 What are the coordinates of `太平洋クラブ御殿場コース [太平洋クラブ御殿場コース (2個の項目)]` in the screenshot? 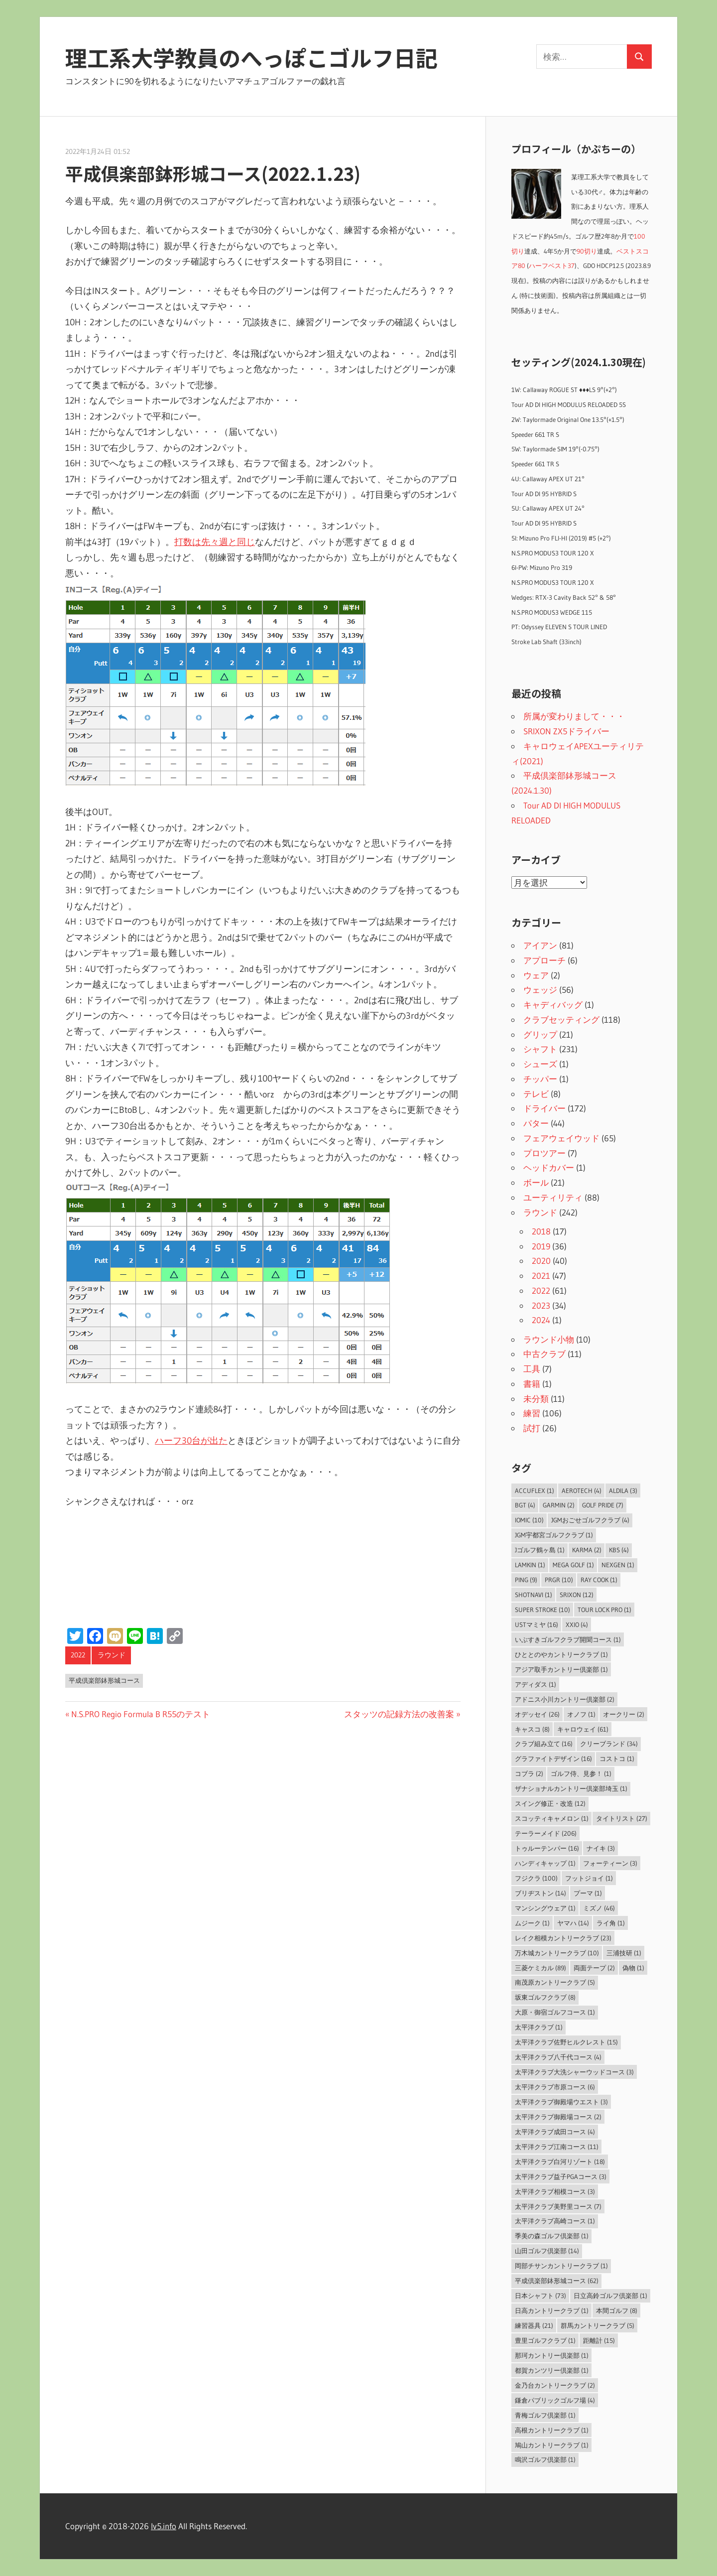 It's located at (558, 2117).